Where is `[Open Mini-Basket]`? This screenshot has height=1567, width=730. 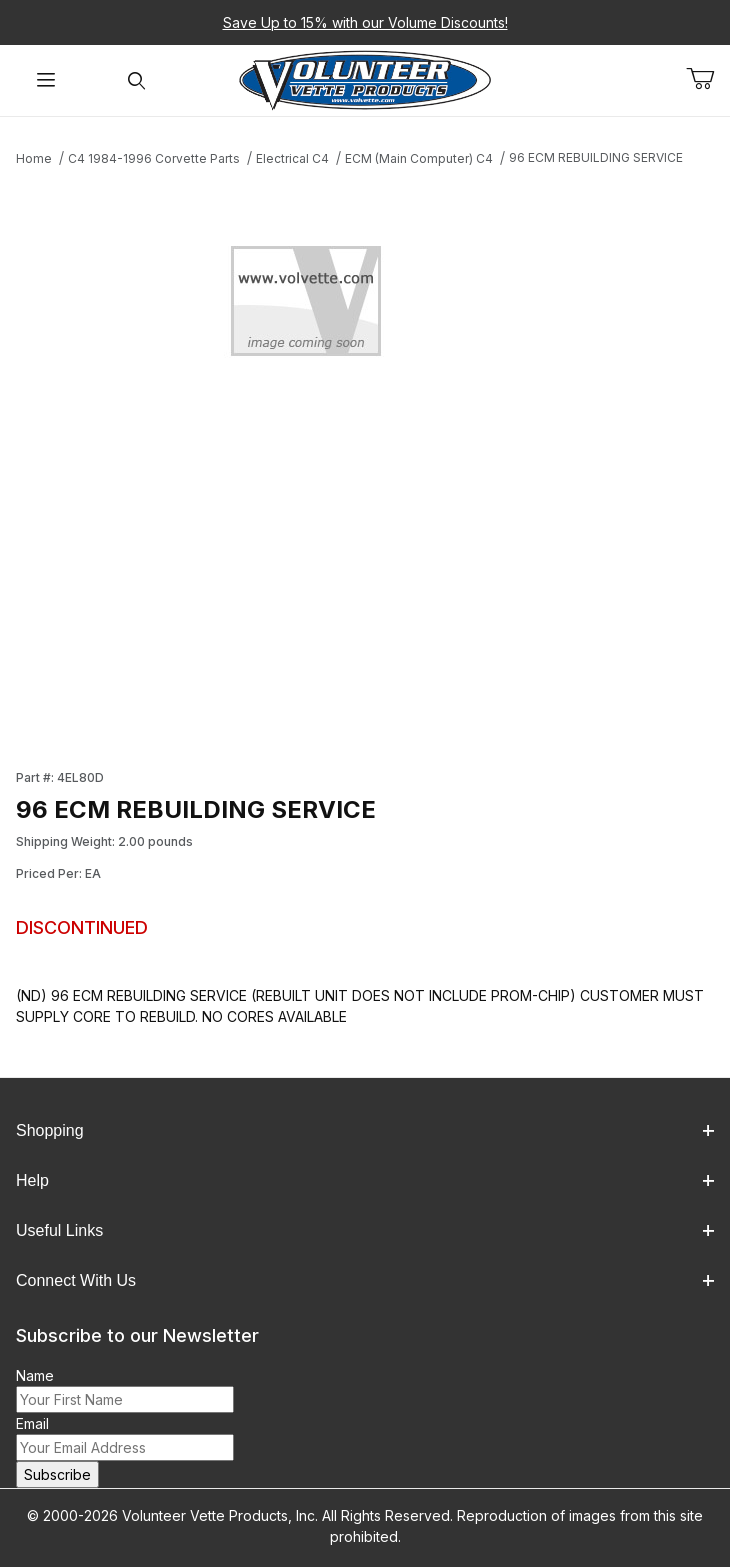
[Open Mini-Basket] is located at coordinates (708, 79).